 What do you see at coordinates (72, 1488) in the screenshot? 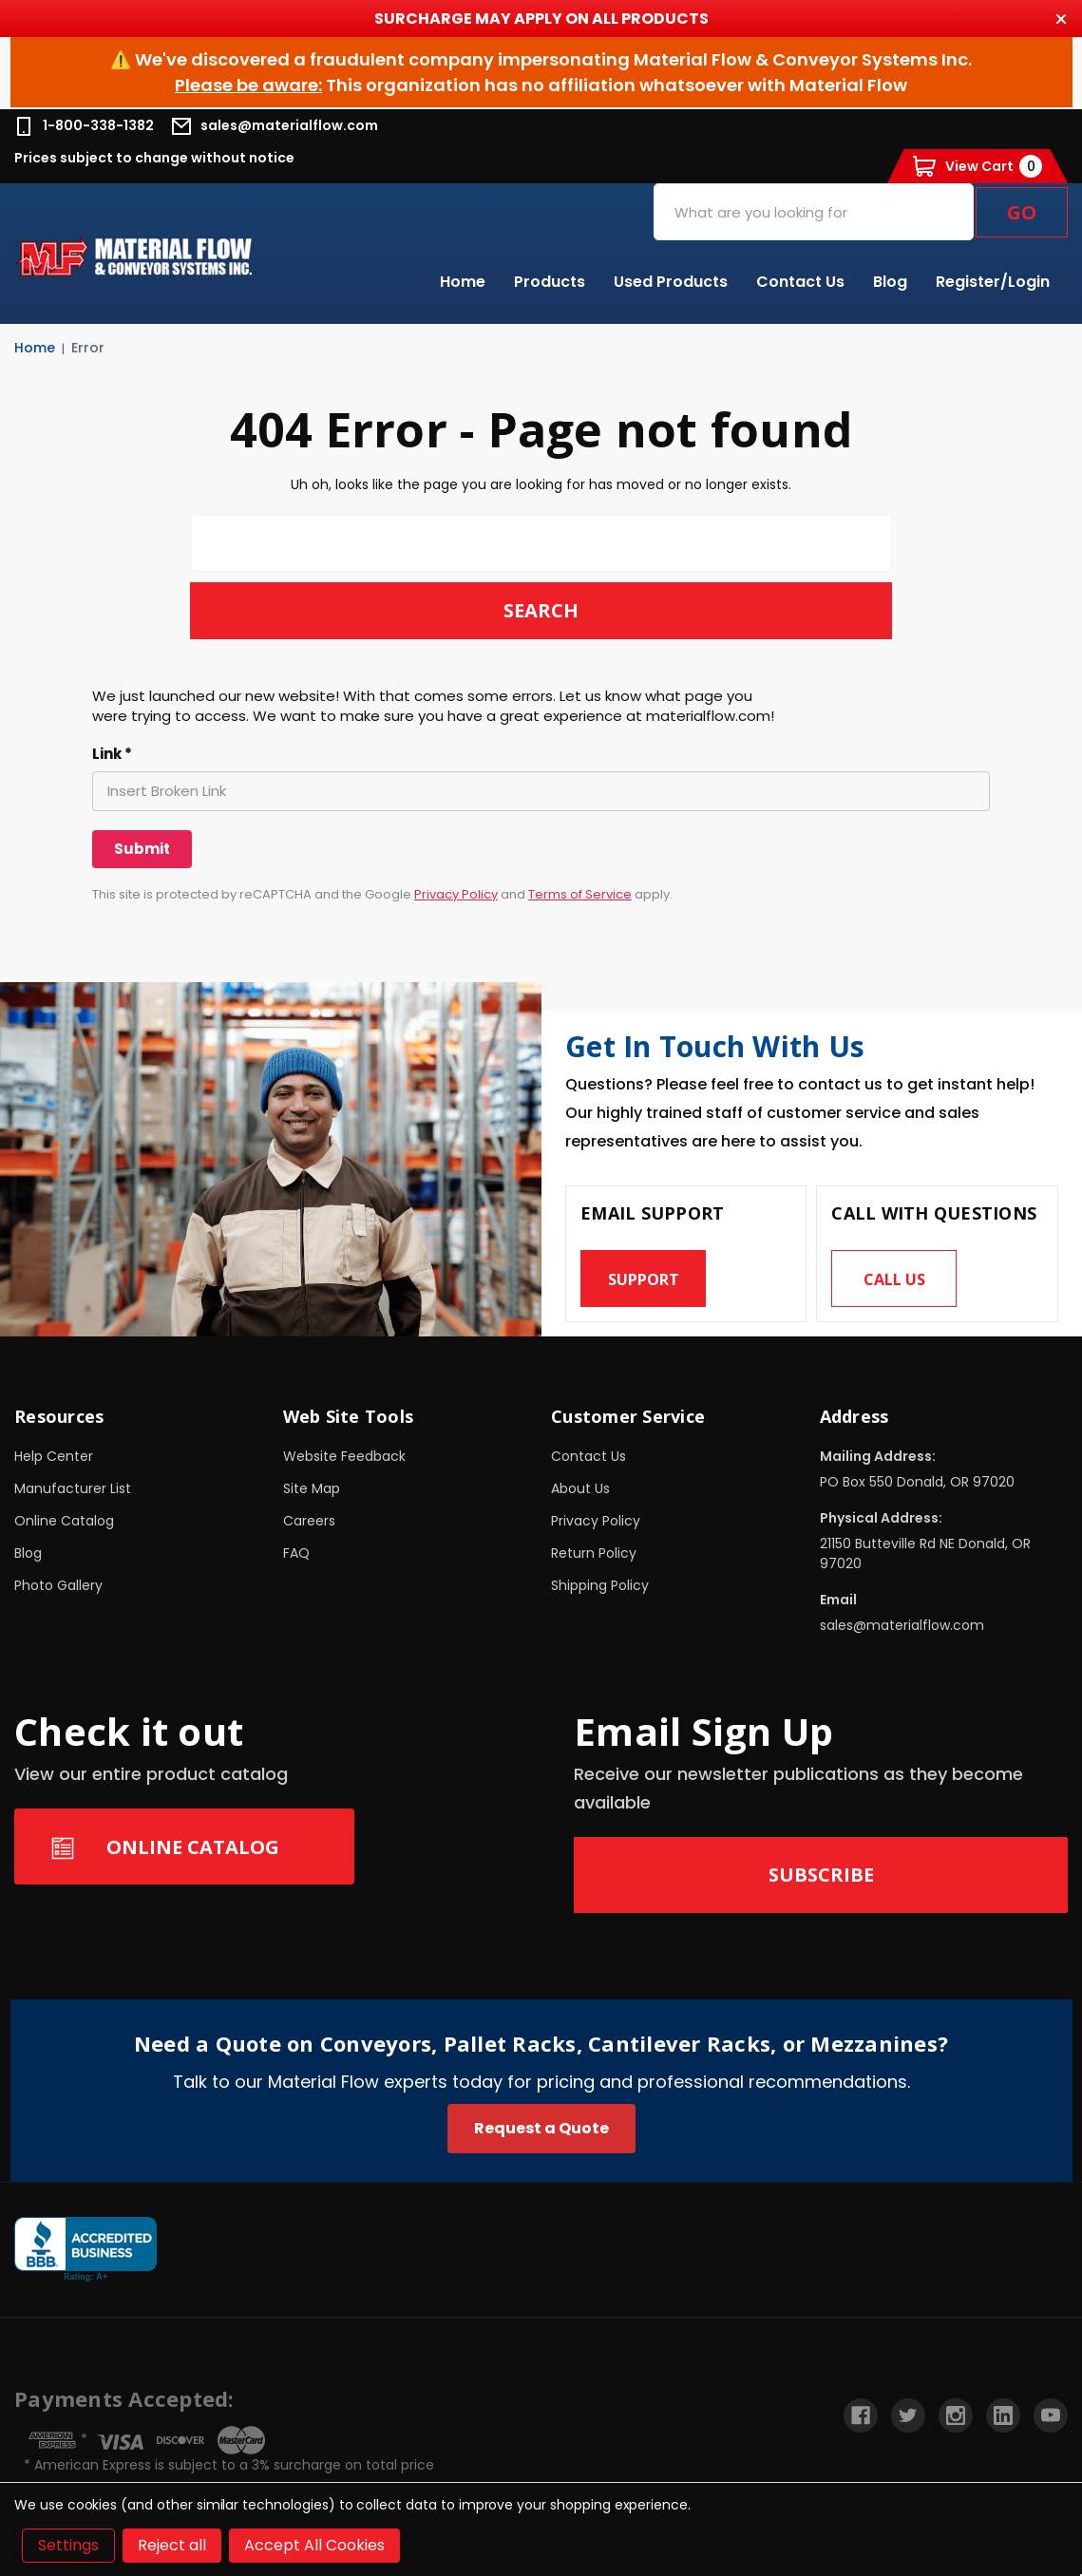
I see `Manufacturer List` at bounding box center [72, 1488].